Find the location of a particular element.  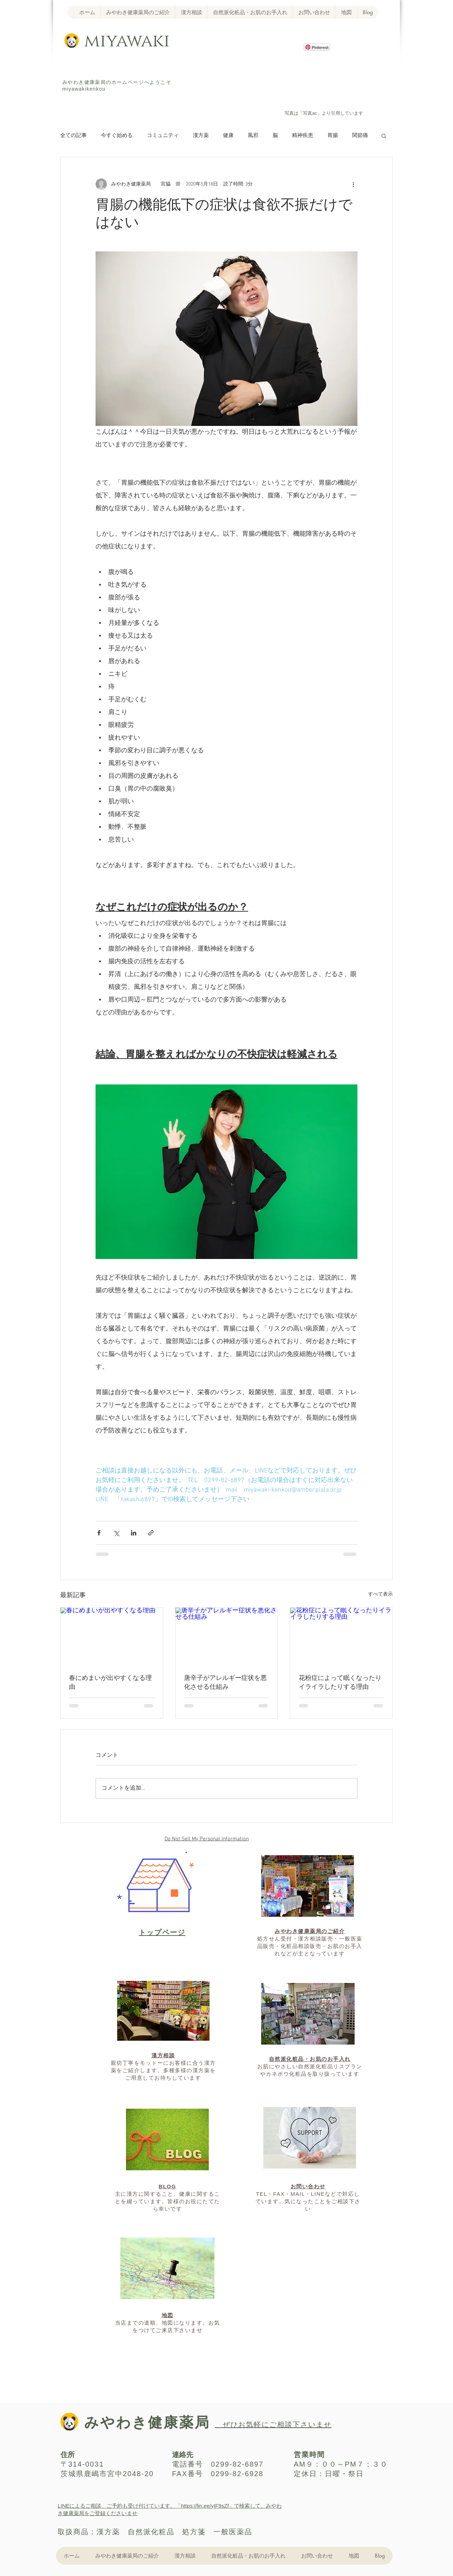

[唐辛子がアレルギー症状を悪化させる仕組み] is located at coordinates (227, 1636).